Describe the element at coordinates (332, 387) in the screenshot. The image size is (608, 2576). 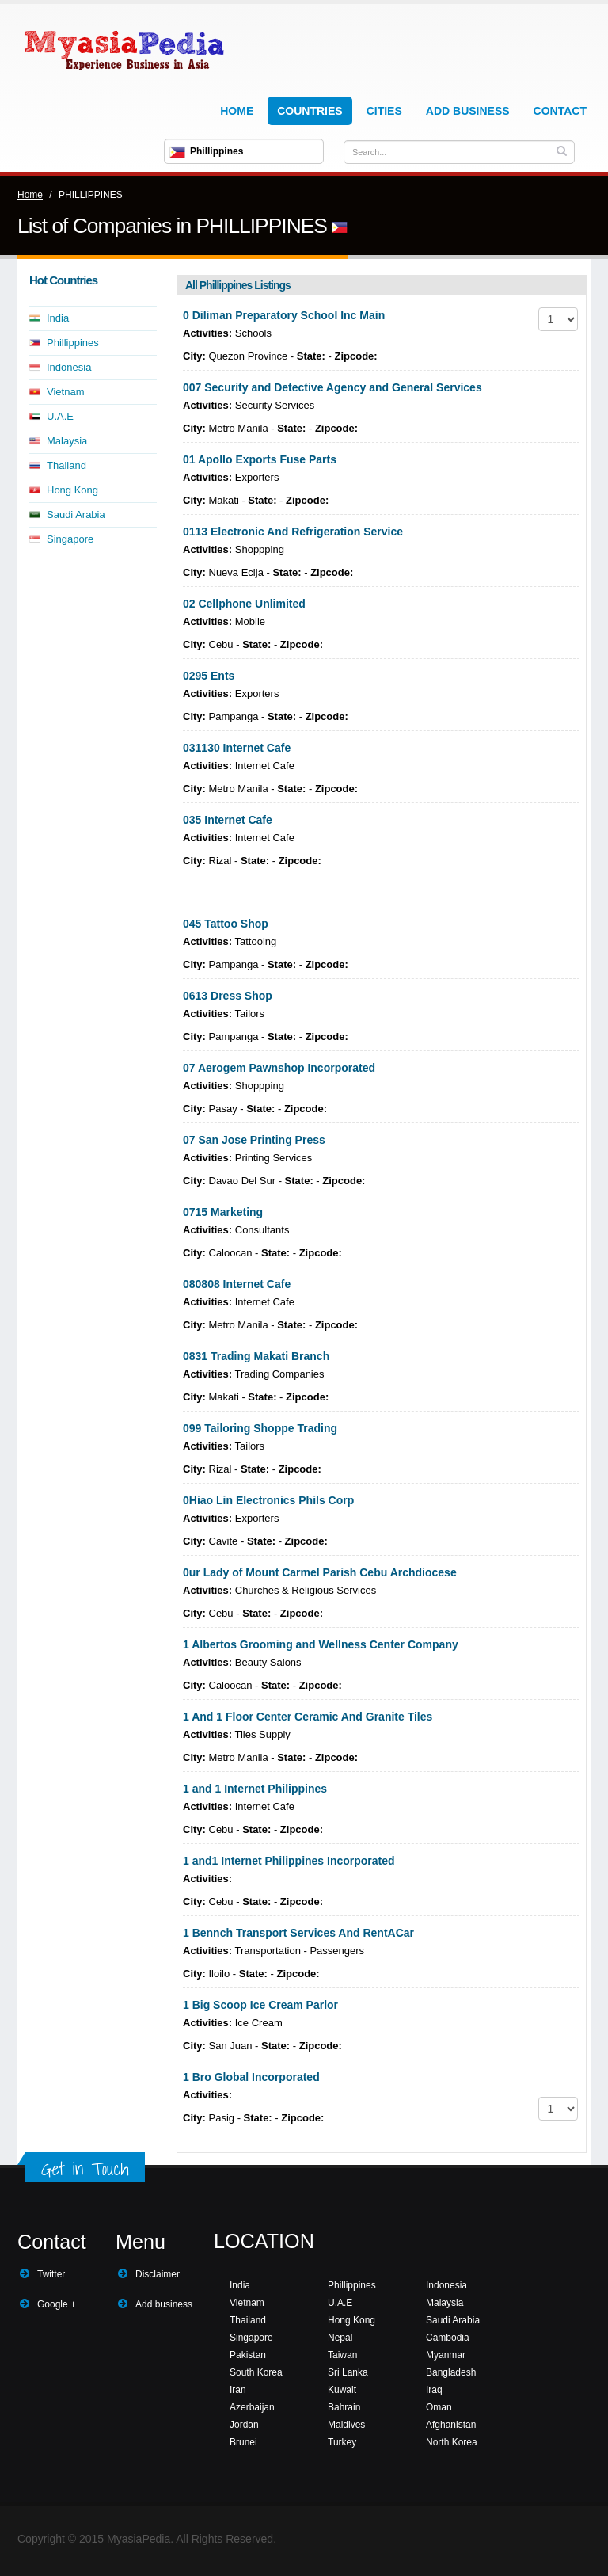
I see `007 Security and Detective Agency and General Services` at that location.